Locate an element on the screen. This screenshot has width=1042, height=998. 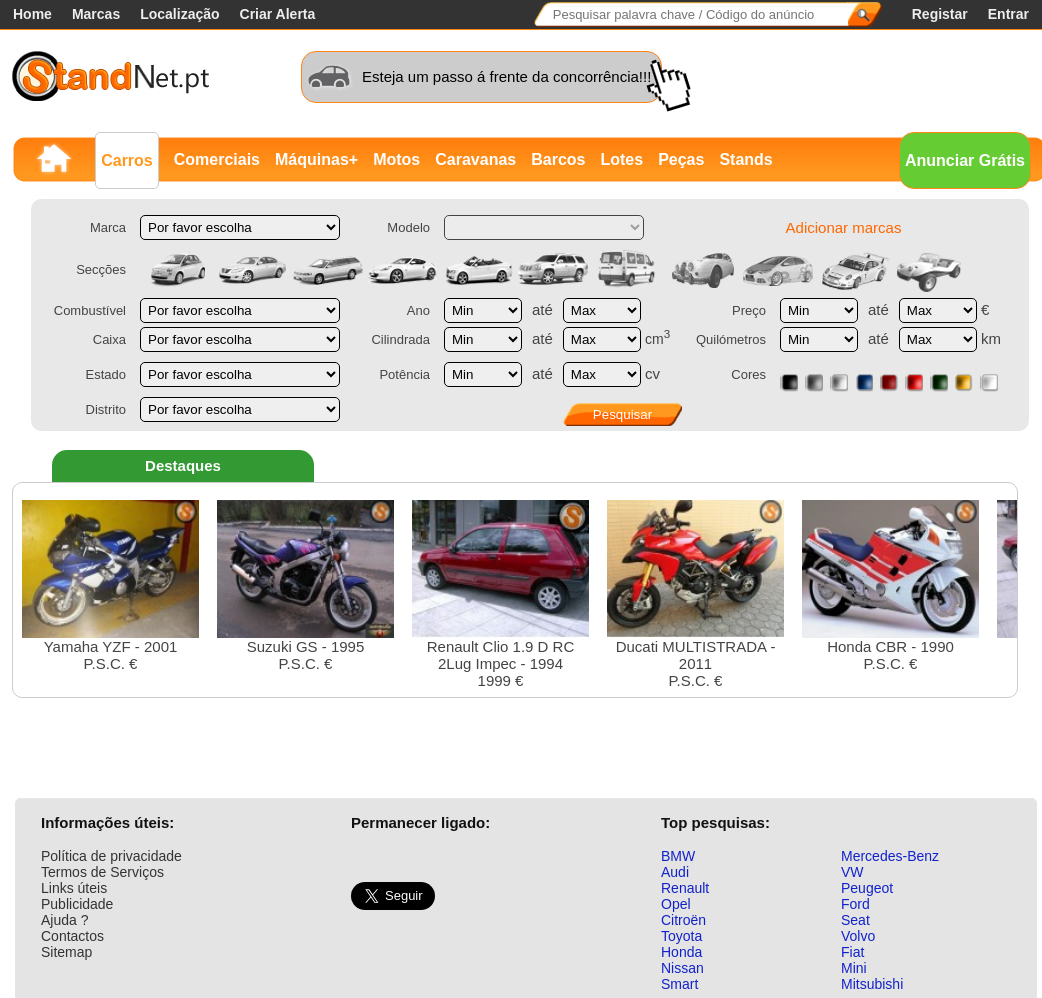
Suzuki GS - 1995 is located at coordinates (305, 586).